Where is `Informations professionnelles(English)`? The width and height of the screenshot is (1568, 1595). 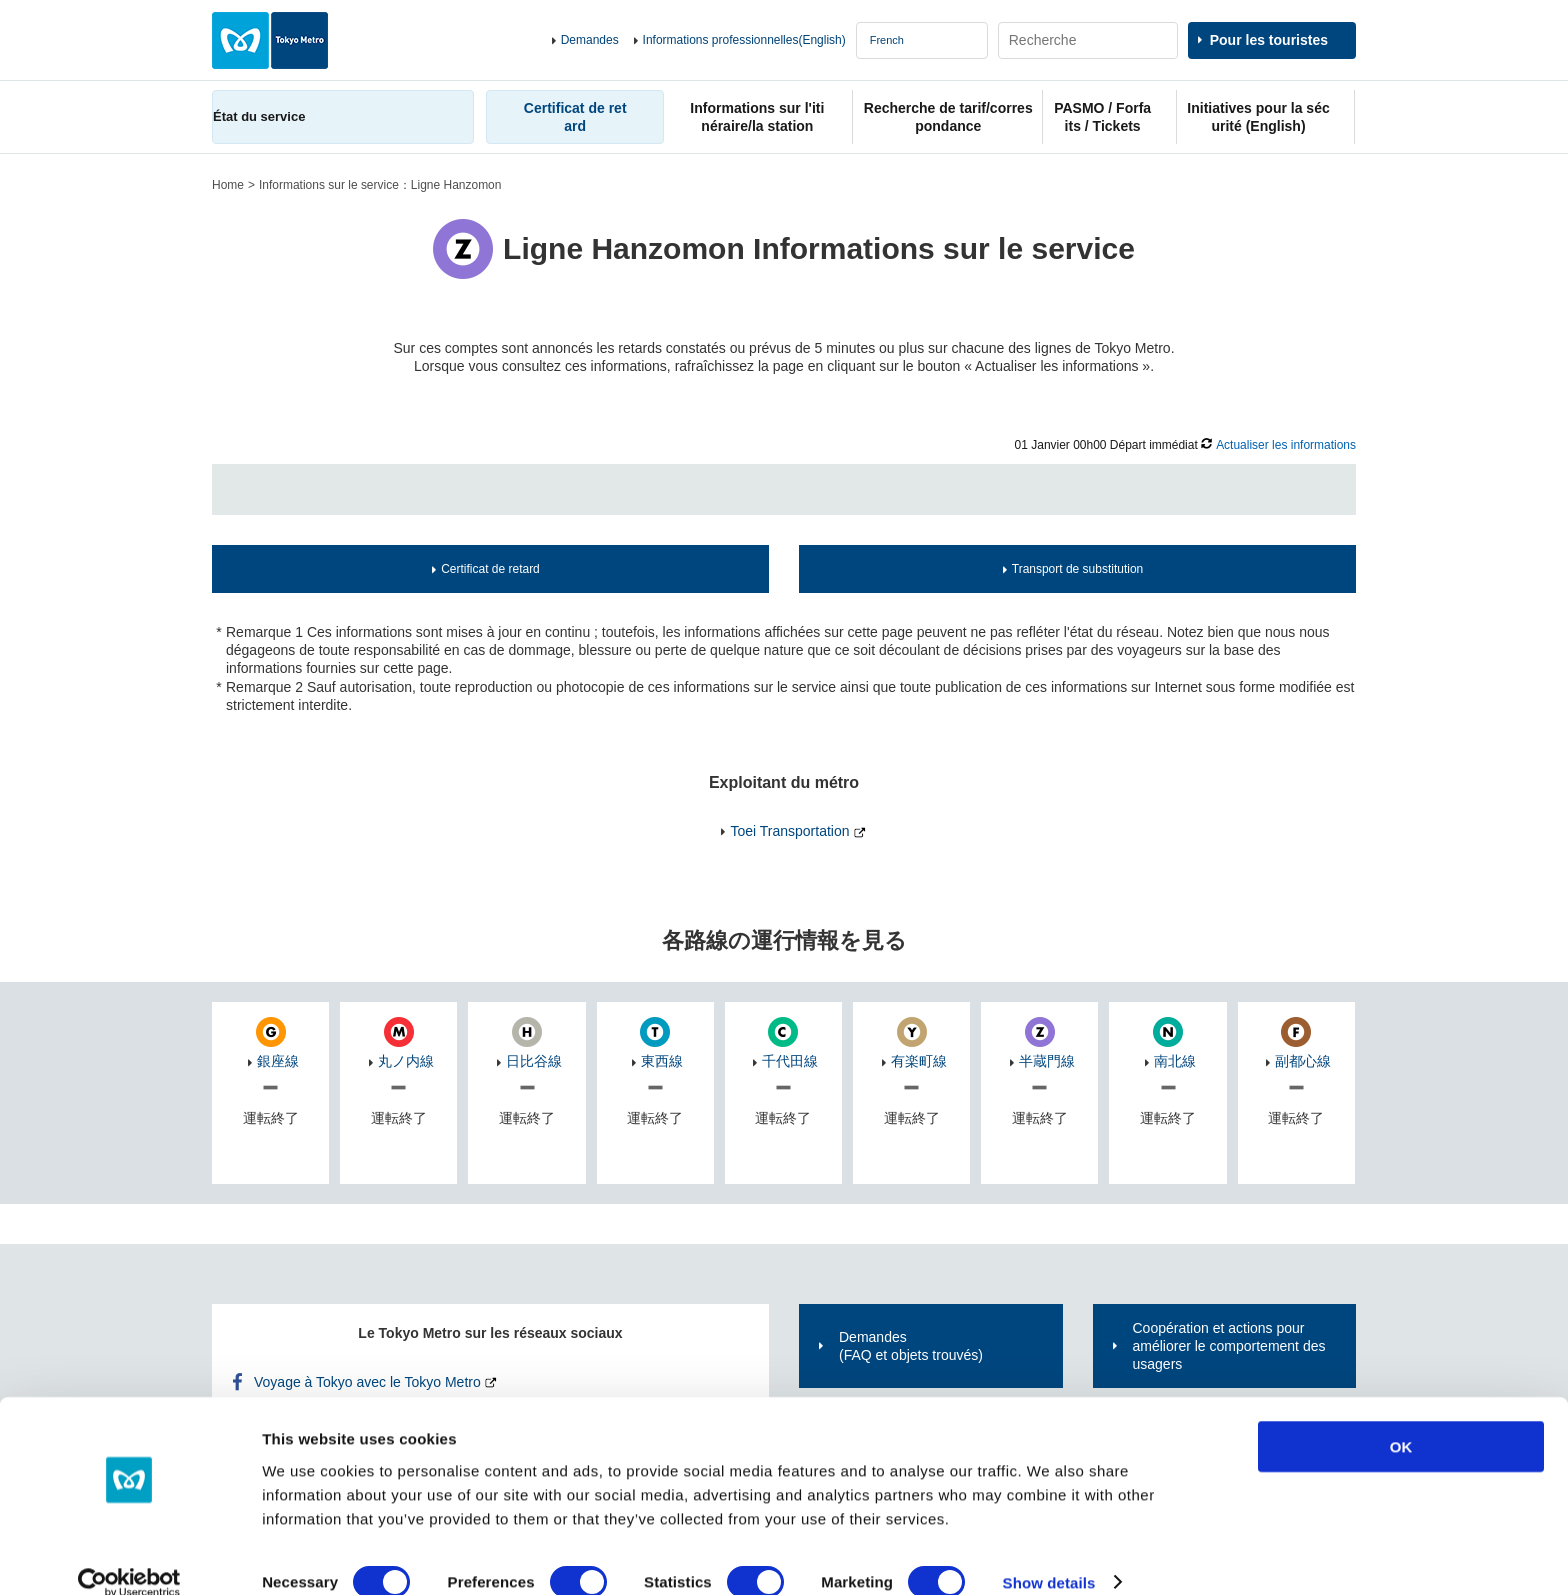
Informations professionnelles(English) is located at coordinates (744, 40).